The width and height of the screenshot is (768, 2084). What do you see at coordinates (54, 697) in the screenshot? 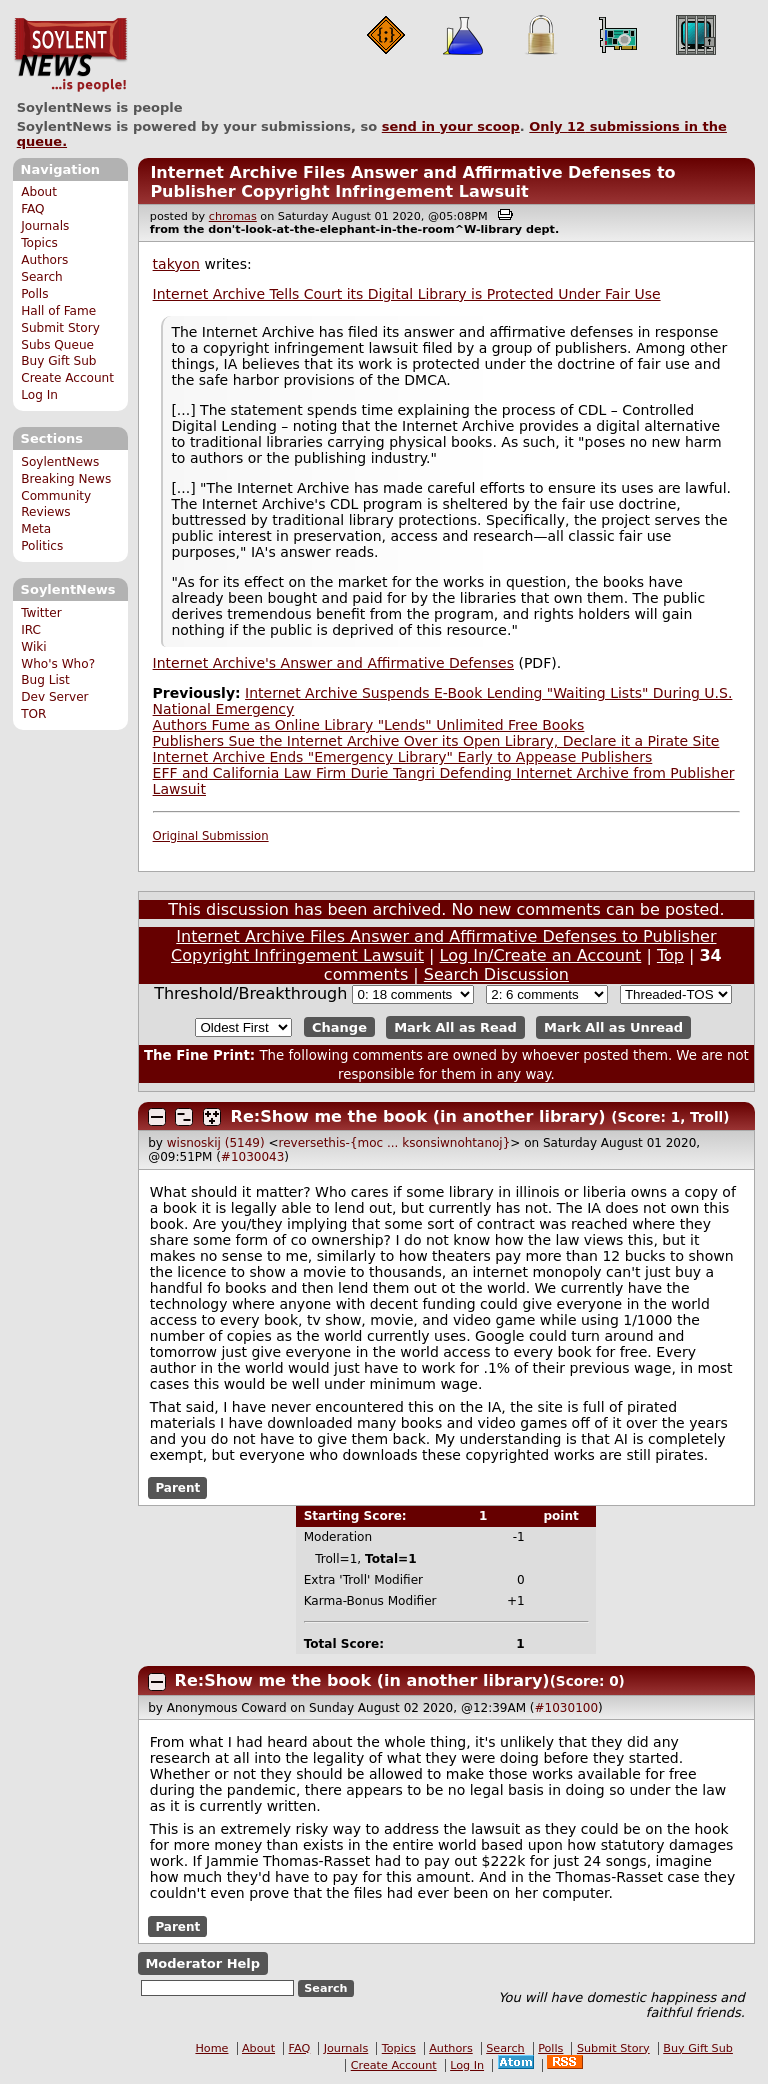
I see `Dev Server` at bounding box center [54, 697].